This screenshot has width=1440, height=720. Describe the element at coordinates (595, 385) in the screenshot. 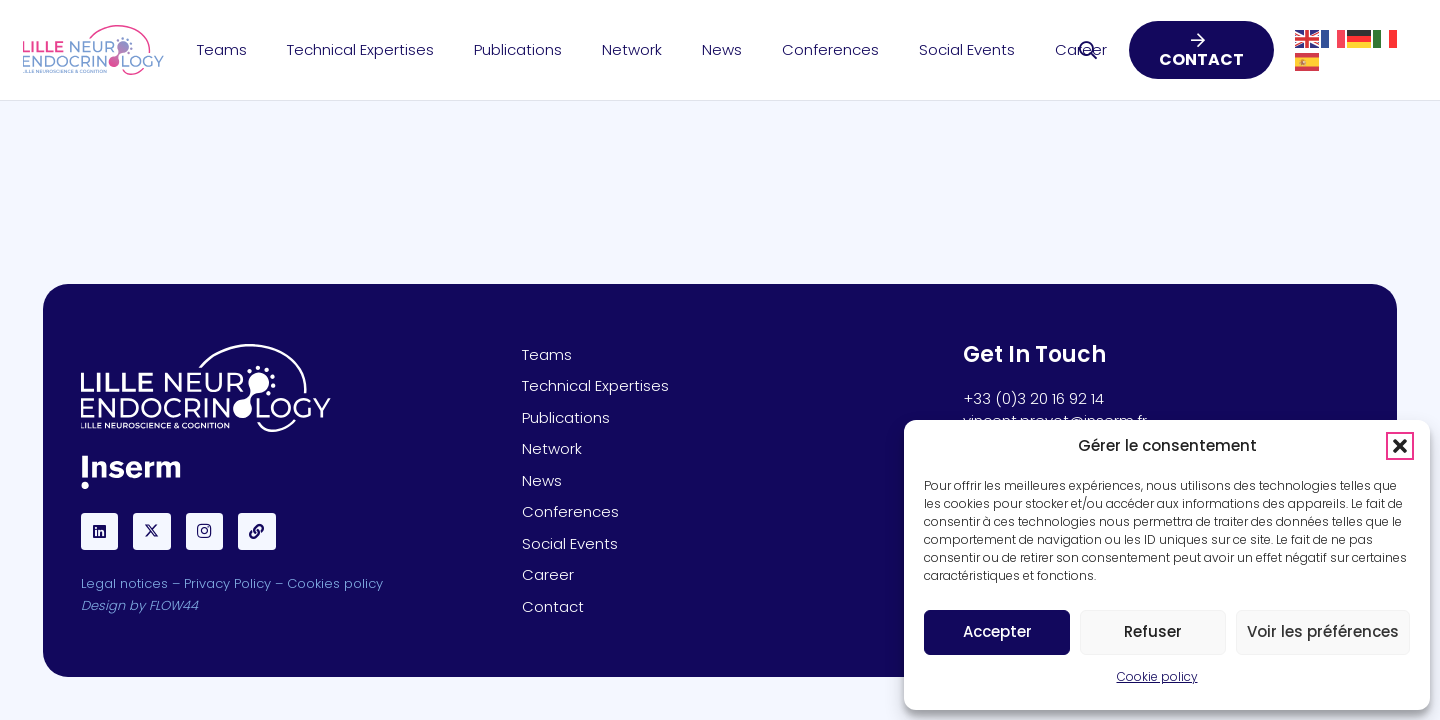

I see `Technical Expertises` at that location.